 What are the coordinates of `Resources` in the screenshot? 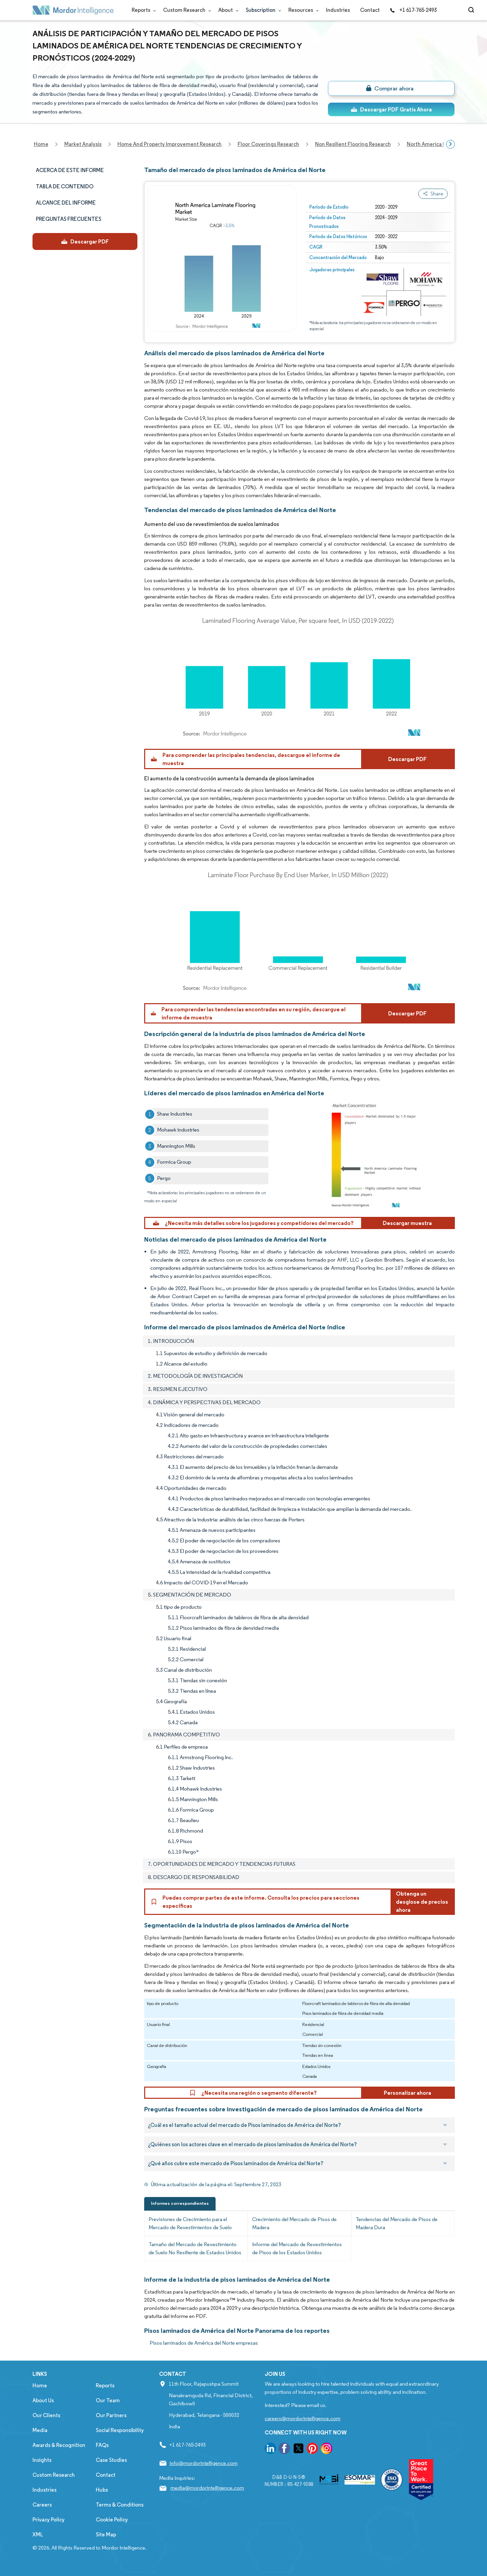 It's located at (302, 10).